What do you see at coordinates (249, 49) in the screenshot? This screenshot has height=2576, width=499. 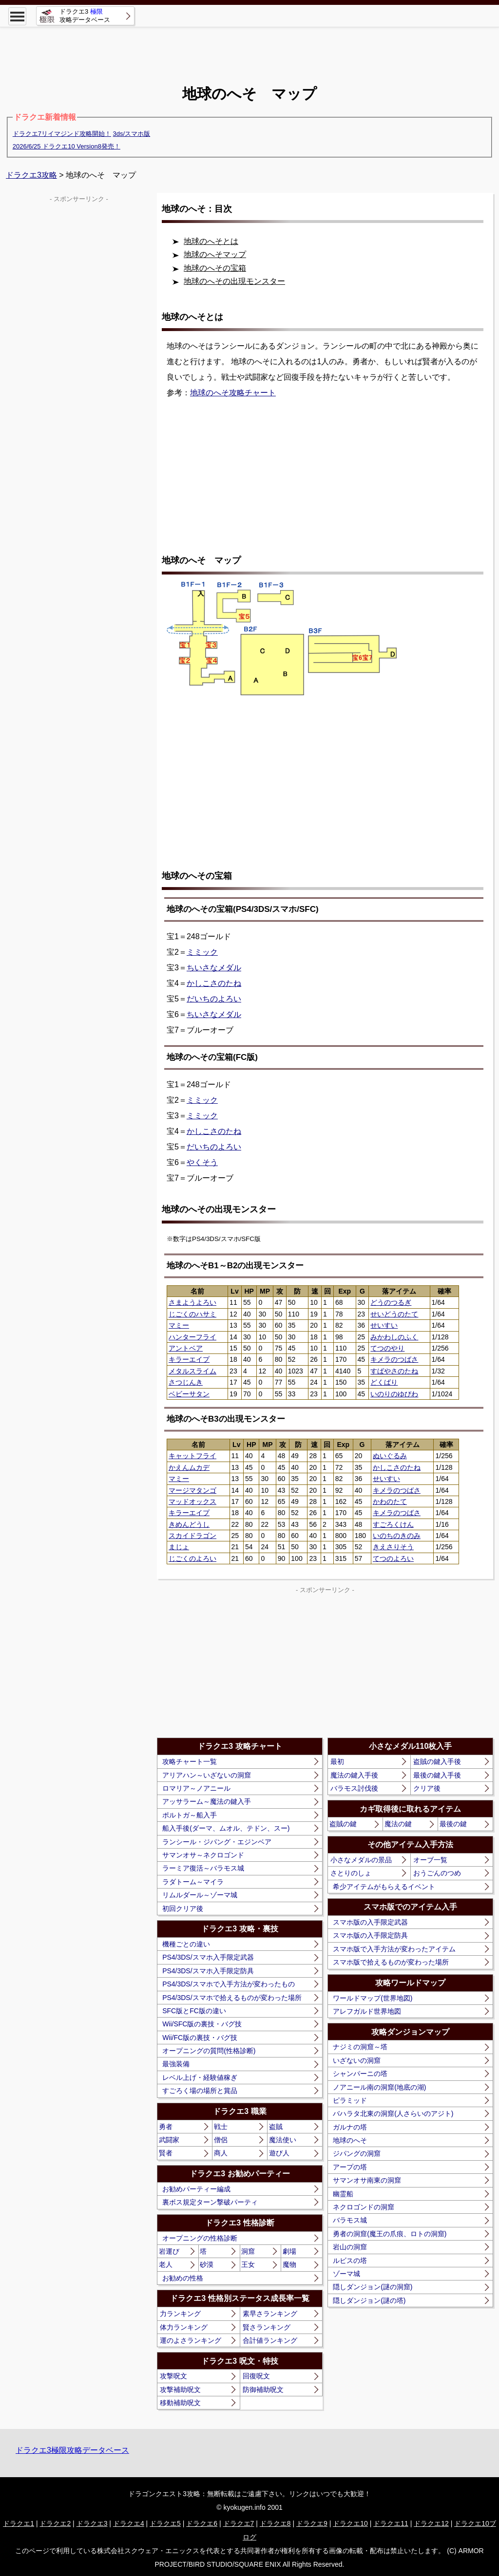 I see `[Advertisement]` at bounding box center [249, 49].